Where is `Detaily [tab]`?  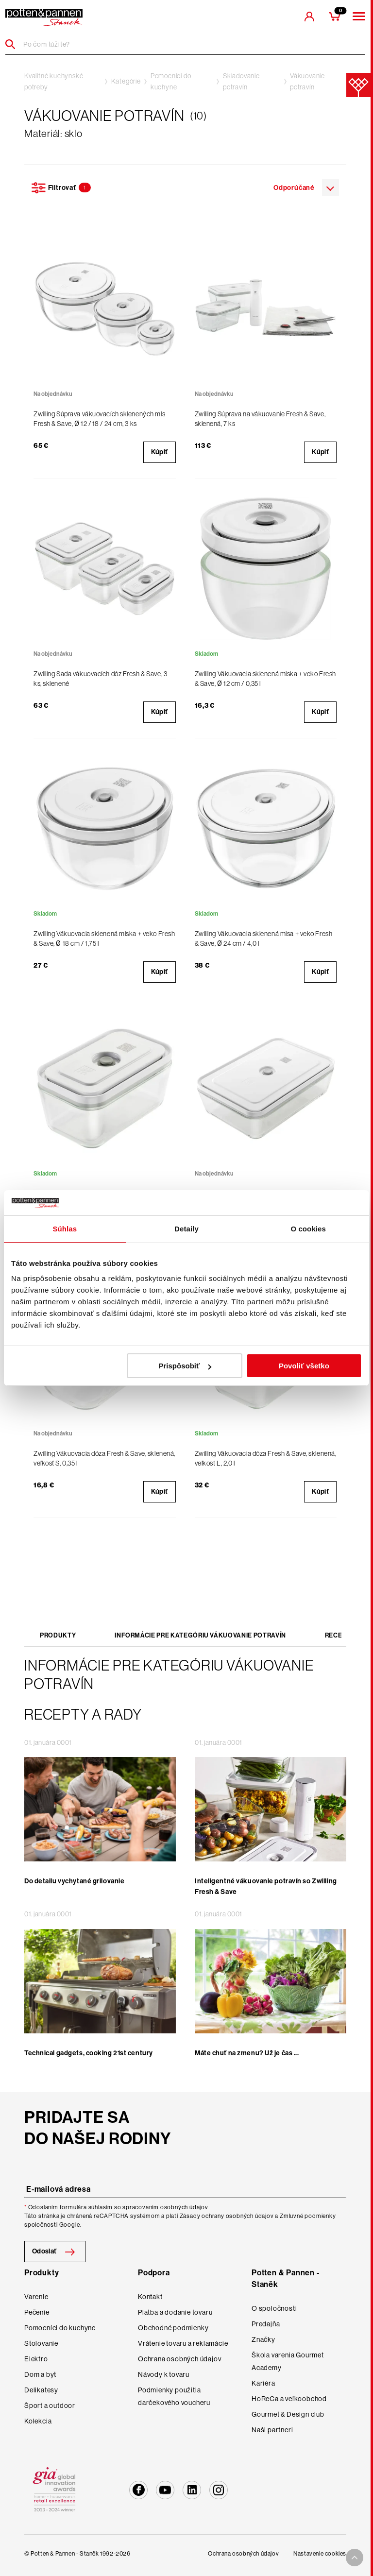 Detaily [tab] is located at coordinates (186, 1229).